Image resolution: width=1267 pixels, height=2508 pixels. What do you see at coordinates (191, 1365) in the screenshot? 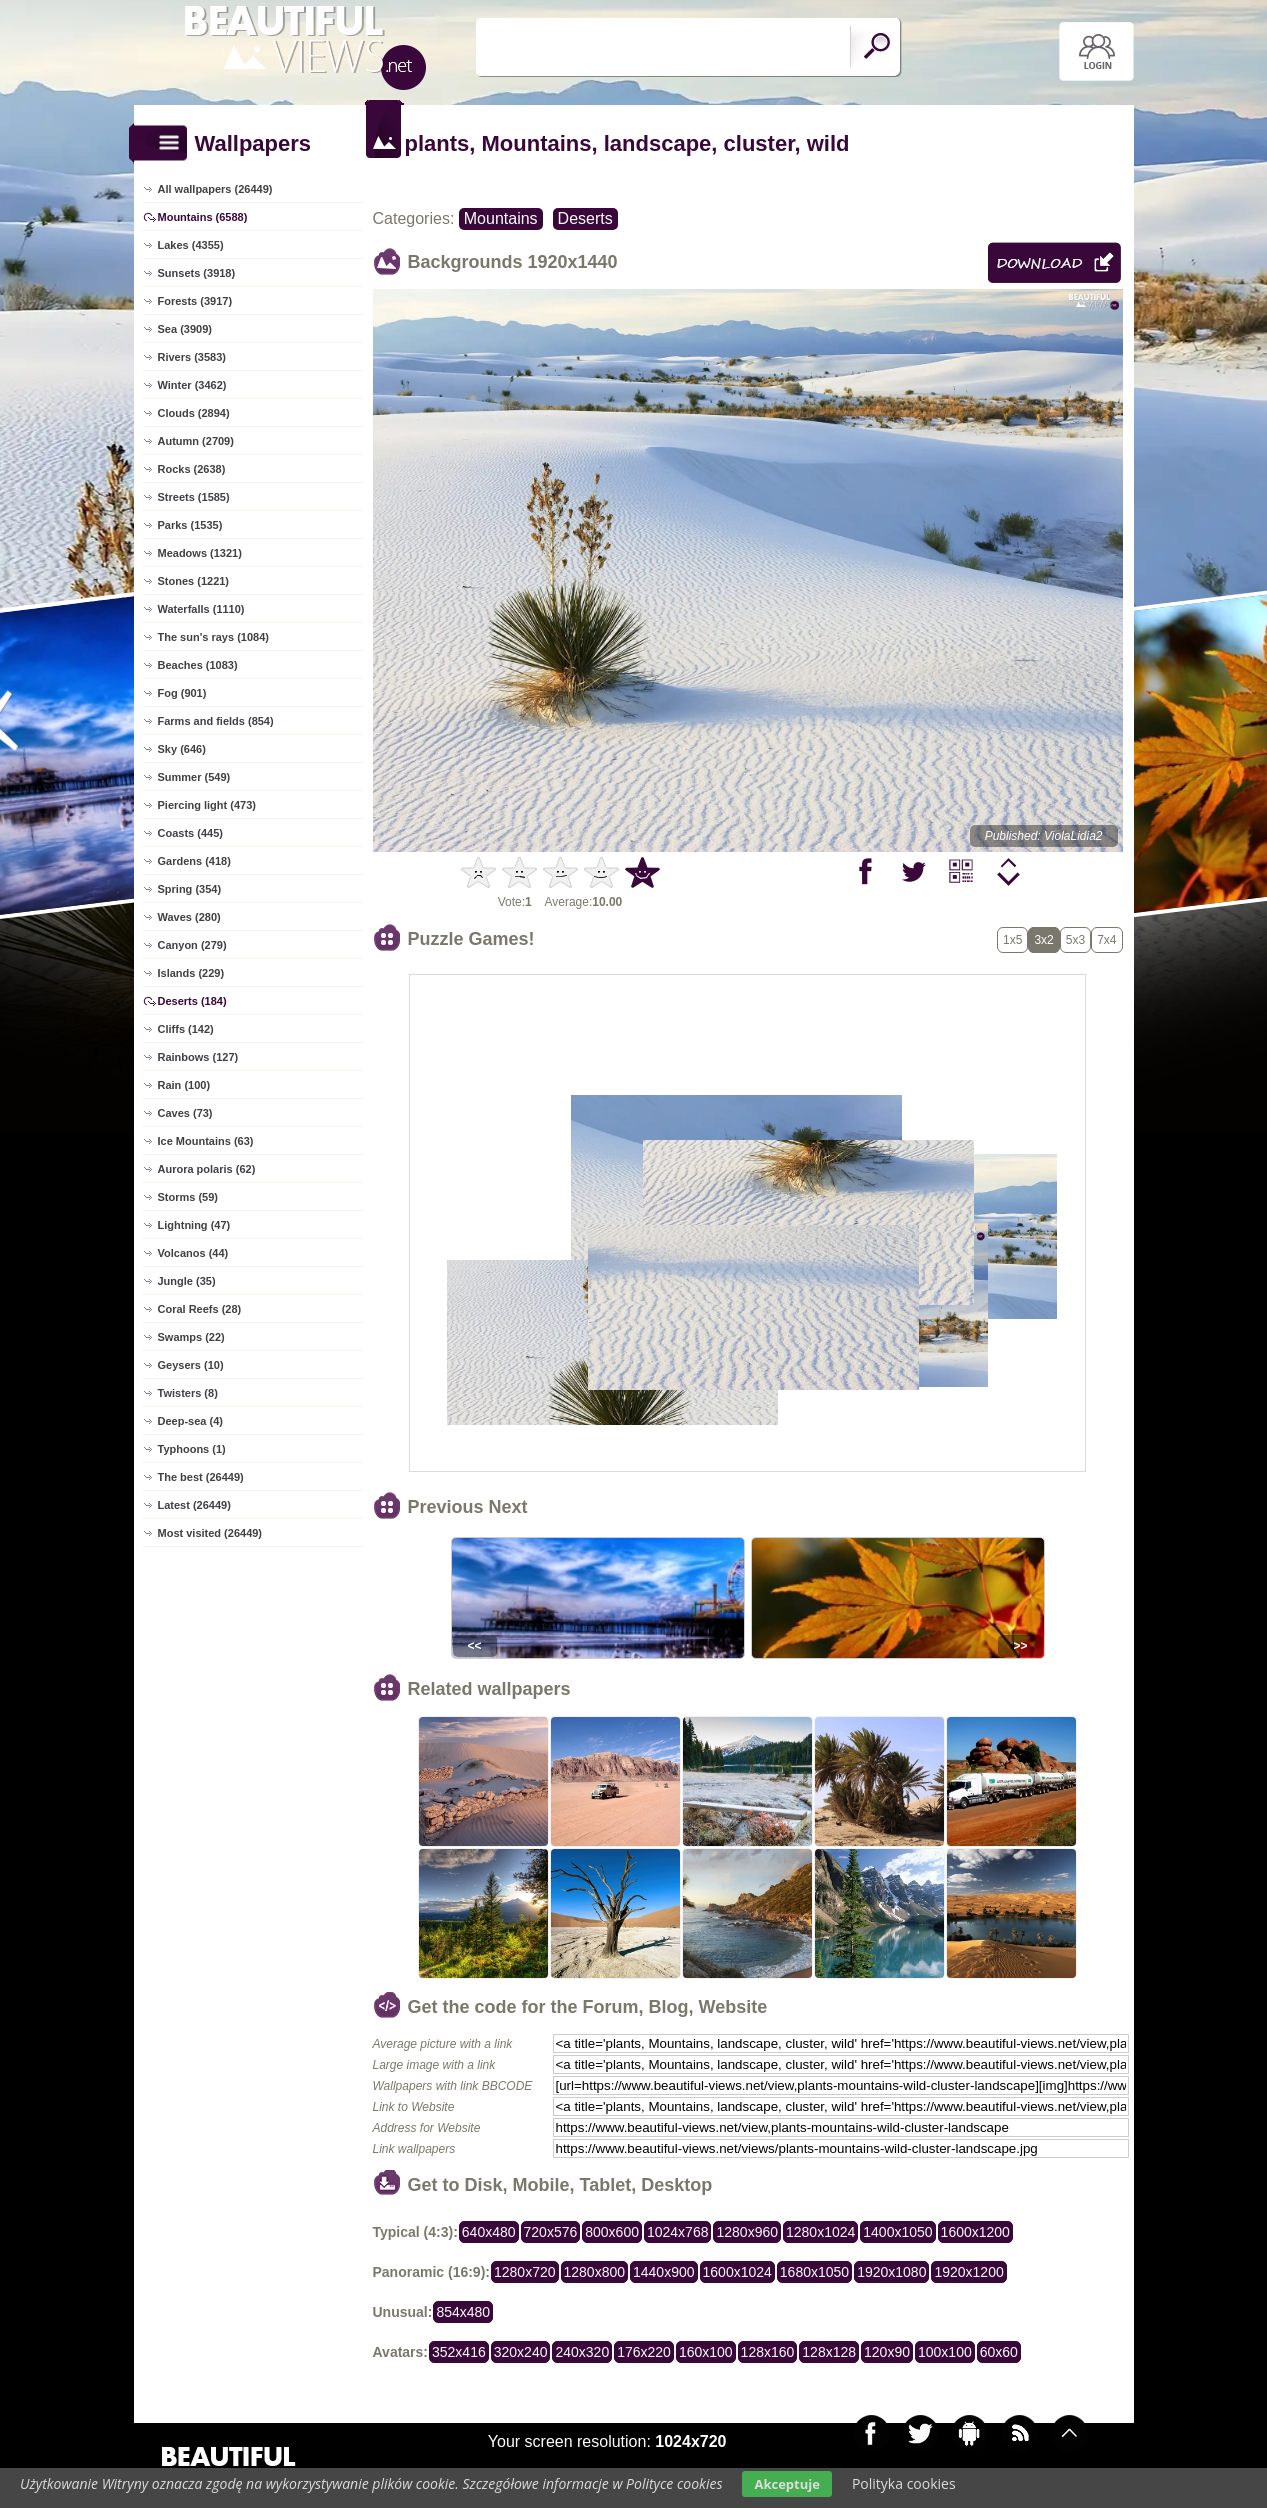
I see `Geysers (10)` at bounding box center [191, 1365].